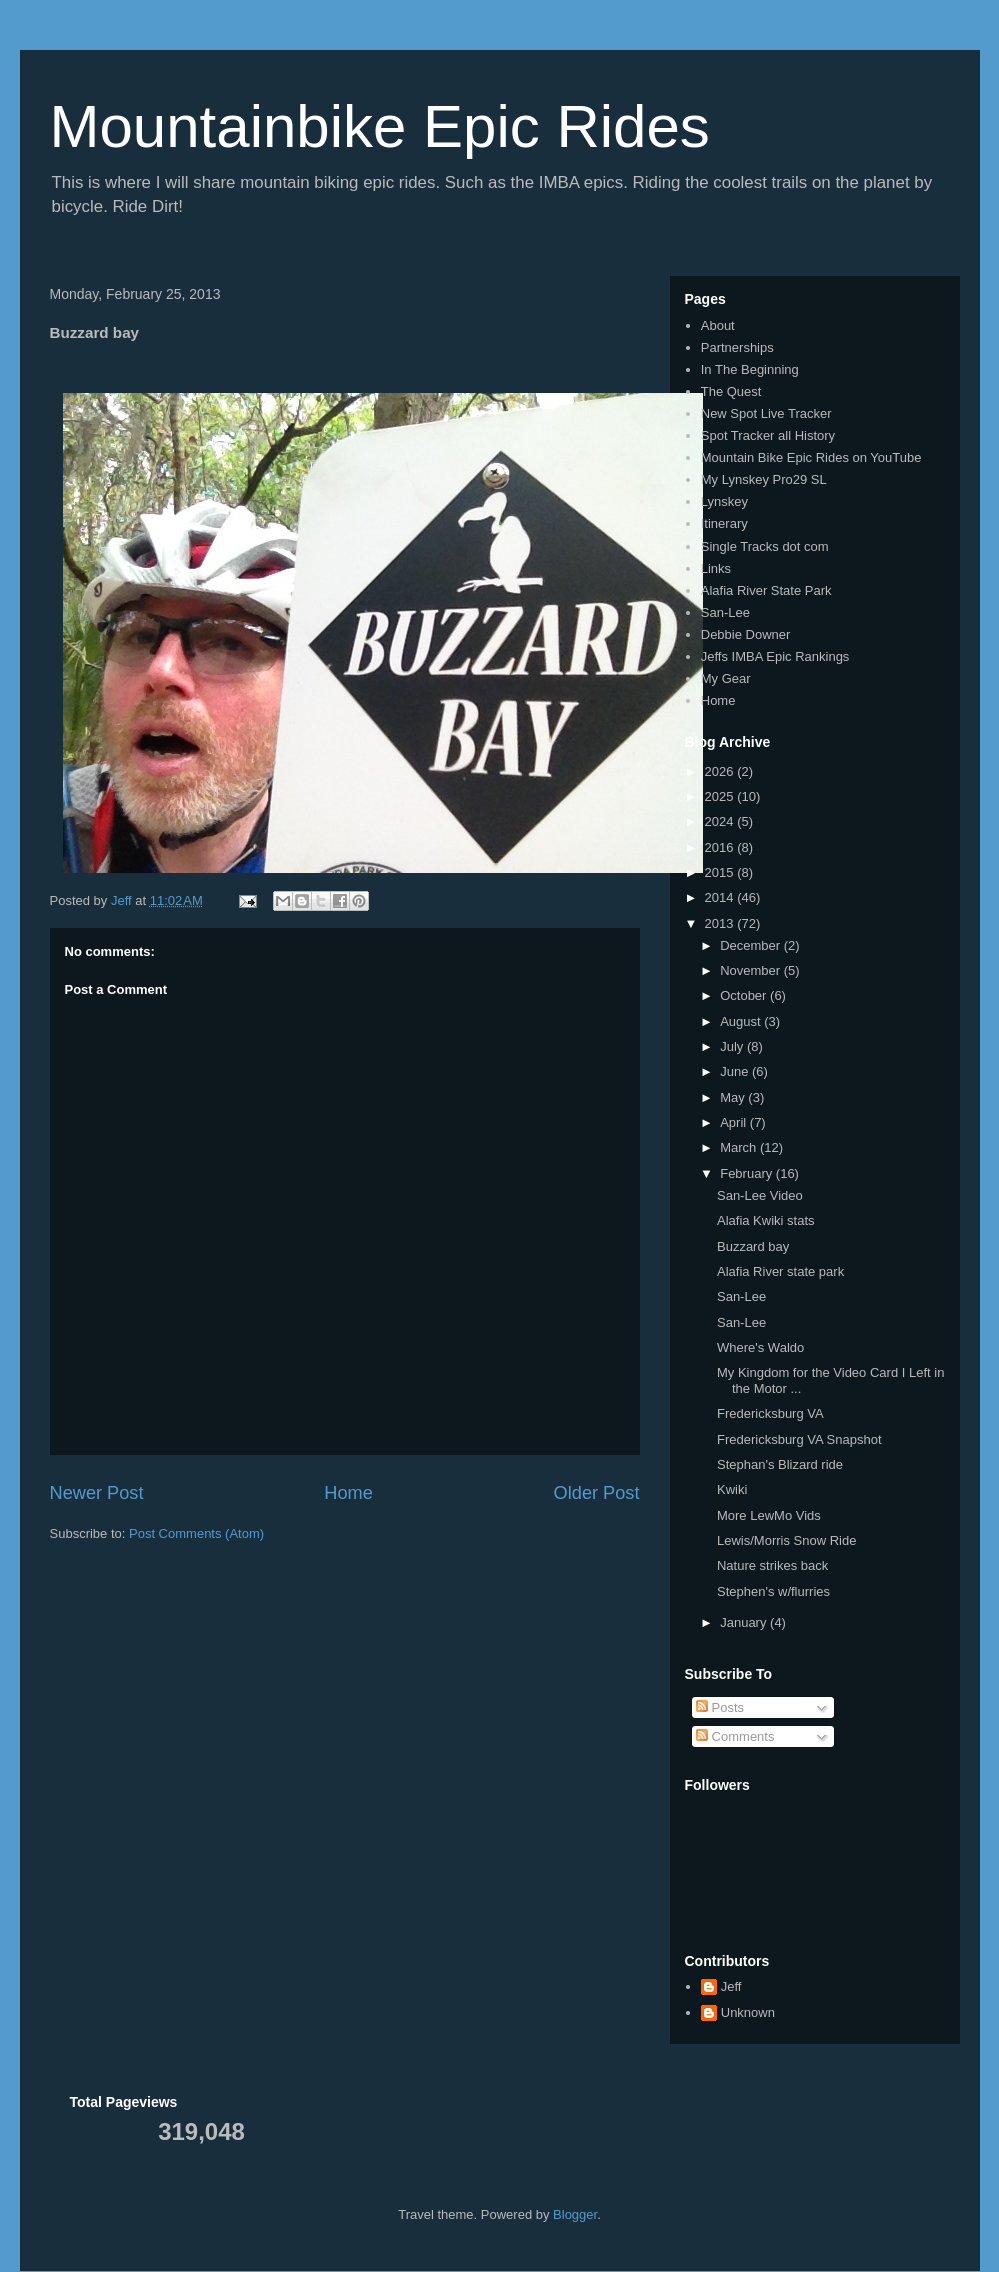 The image size is (999, 2272). What do you see at coordinates (760, 1347) in the screenshot?
I see `Where's Waldo` at bounding box center [760, 1347].